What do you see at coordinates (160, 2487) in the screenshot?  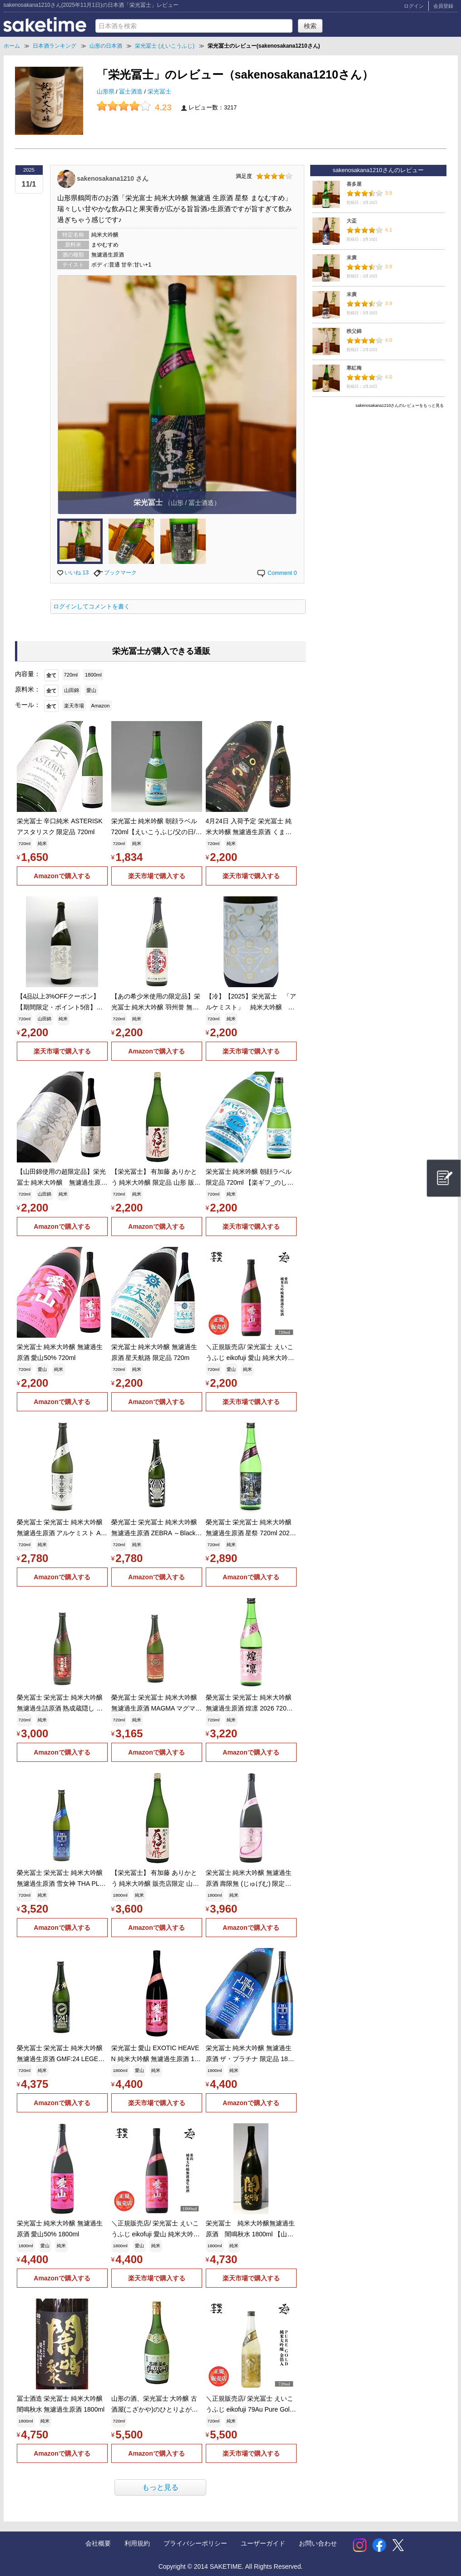 I see `もっと見る` at bounding box center [160, 2487].